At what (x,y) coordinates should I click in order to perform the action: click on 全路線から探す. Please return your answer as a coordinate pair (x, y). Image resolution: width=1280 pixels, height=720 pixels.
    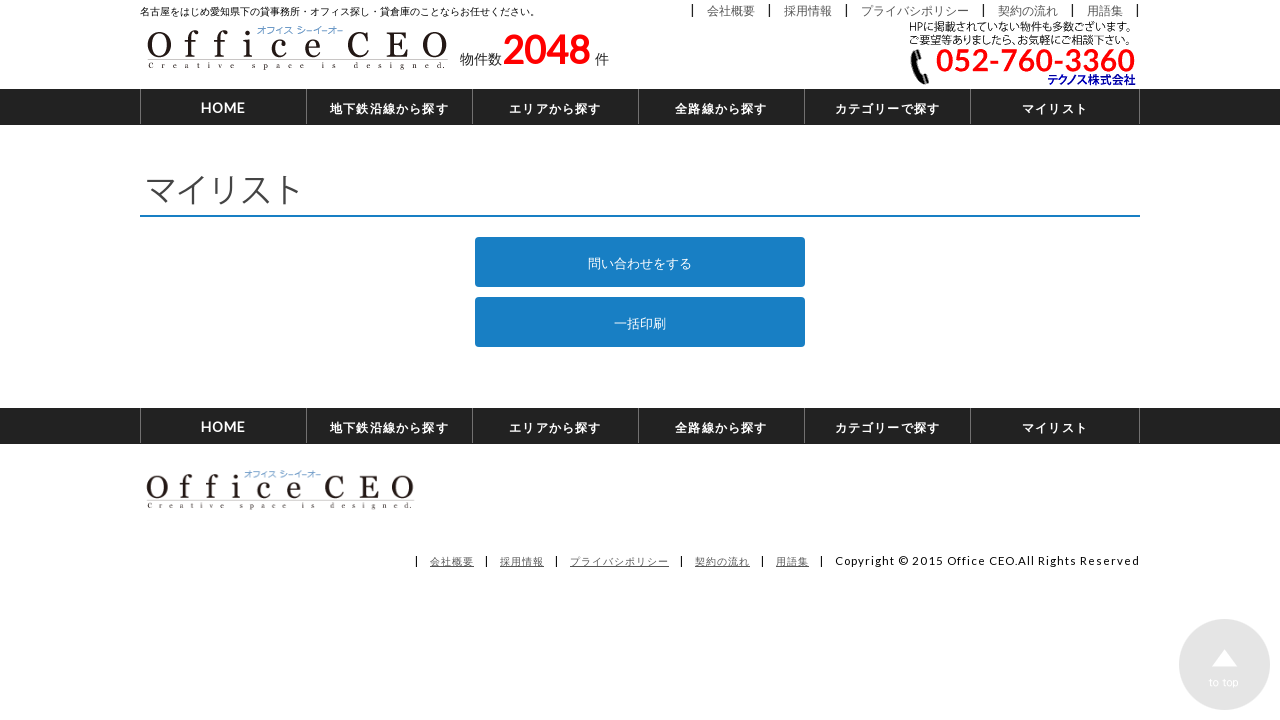
    Looking at the image, I should click on (721, 107).